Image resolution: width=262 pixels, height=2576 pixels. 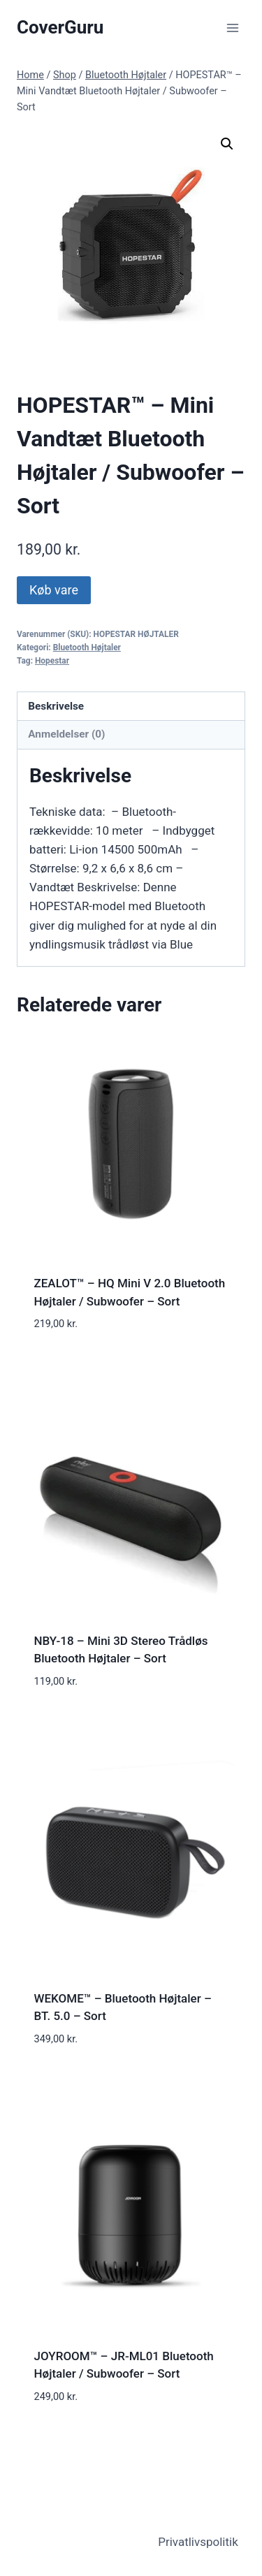 What do you see at coordinates (227, 143) in the screenshot?
I see `[button]` at bounding box center [227, 143].